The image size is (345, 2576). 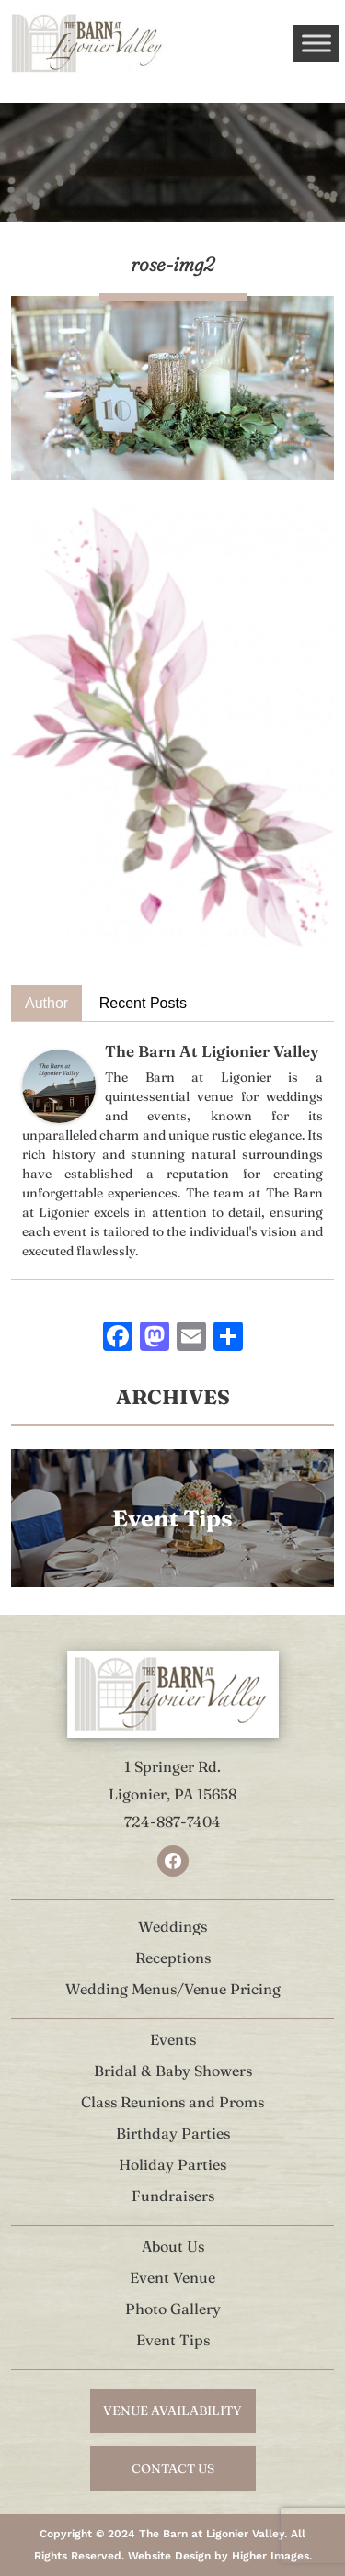 I want to click on Photo Gallery, so click(x=173, y=2308).